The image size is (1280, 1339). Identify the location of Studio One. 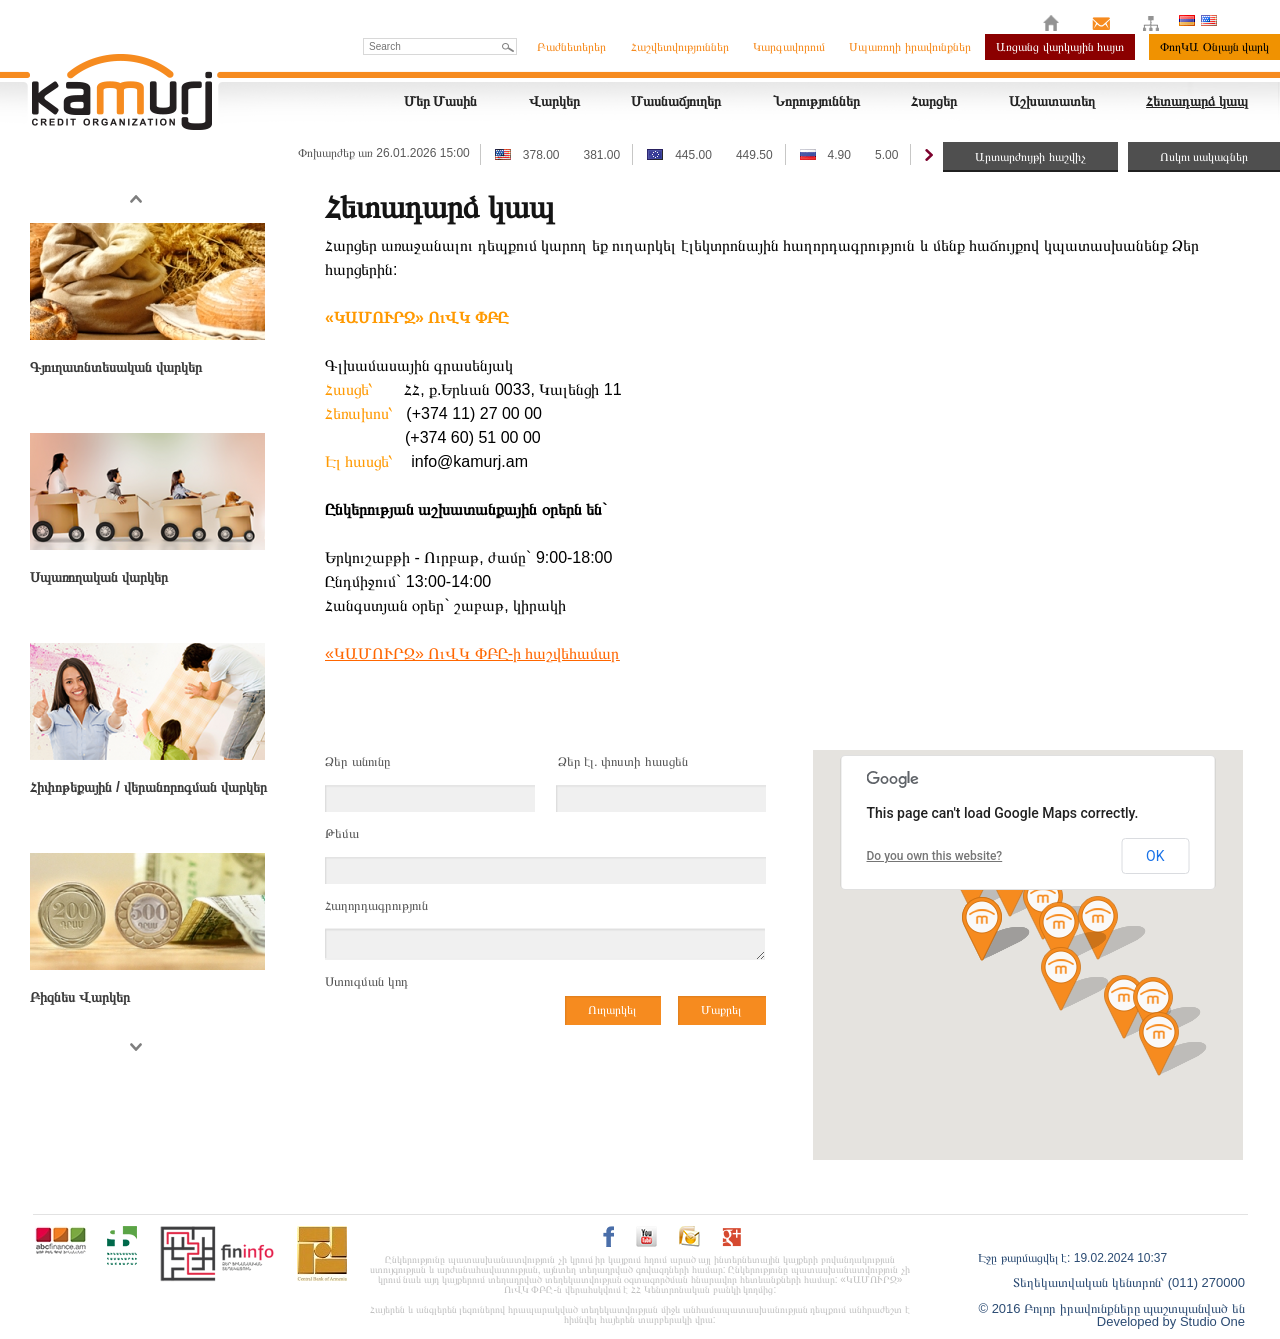
(1212, 1321).